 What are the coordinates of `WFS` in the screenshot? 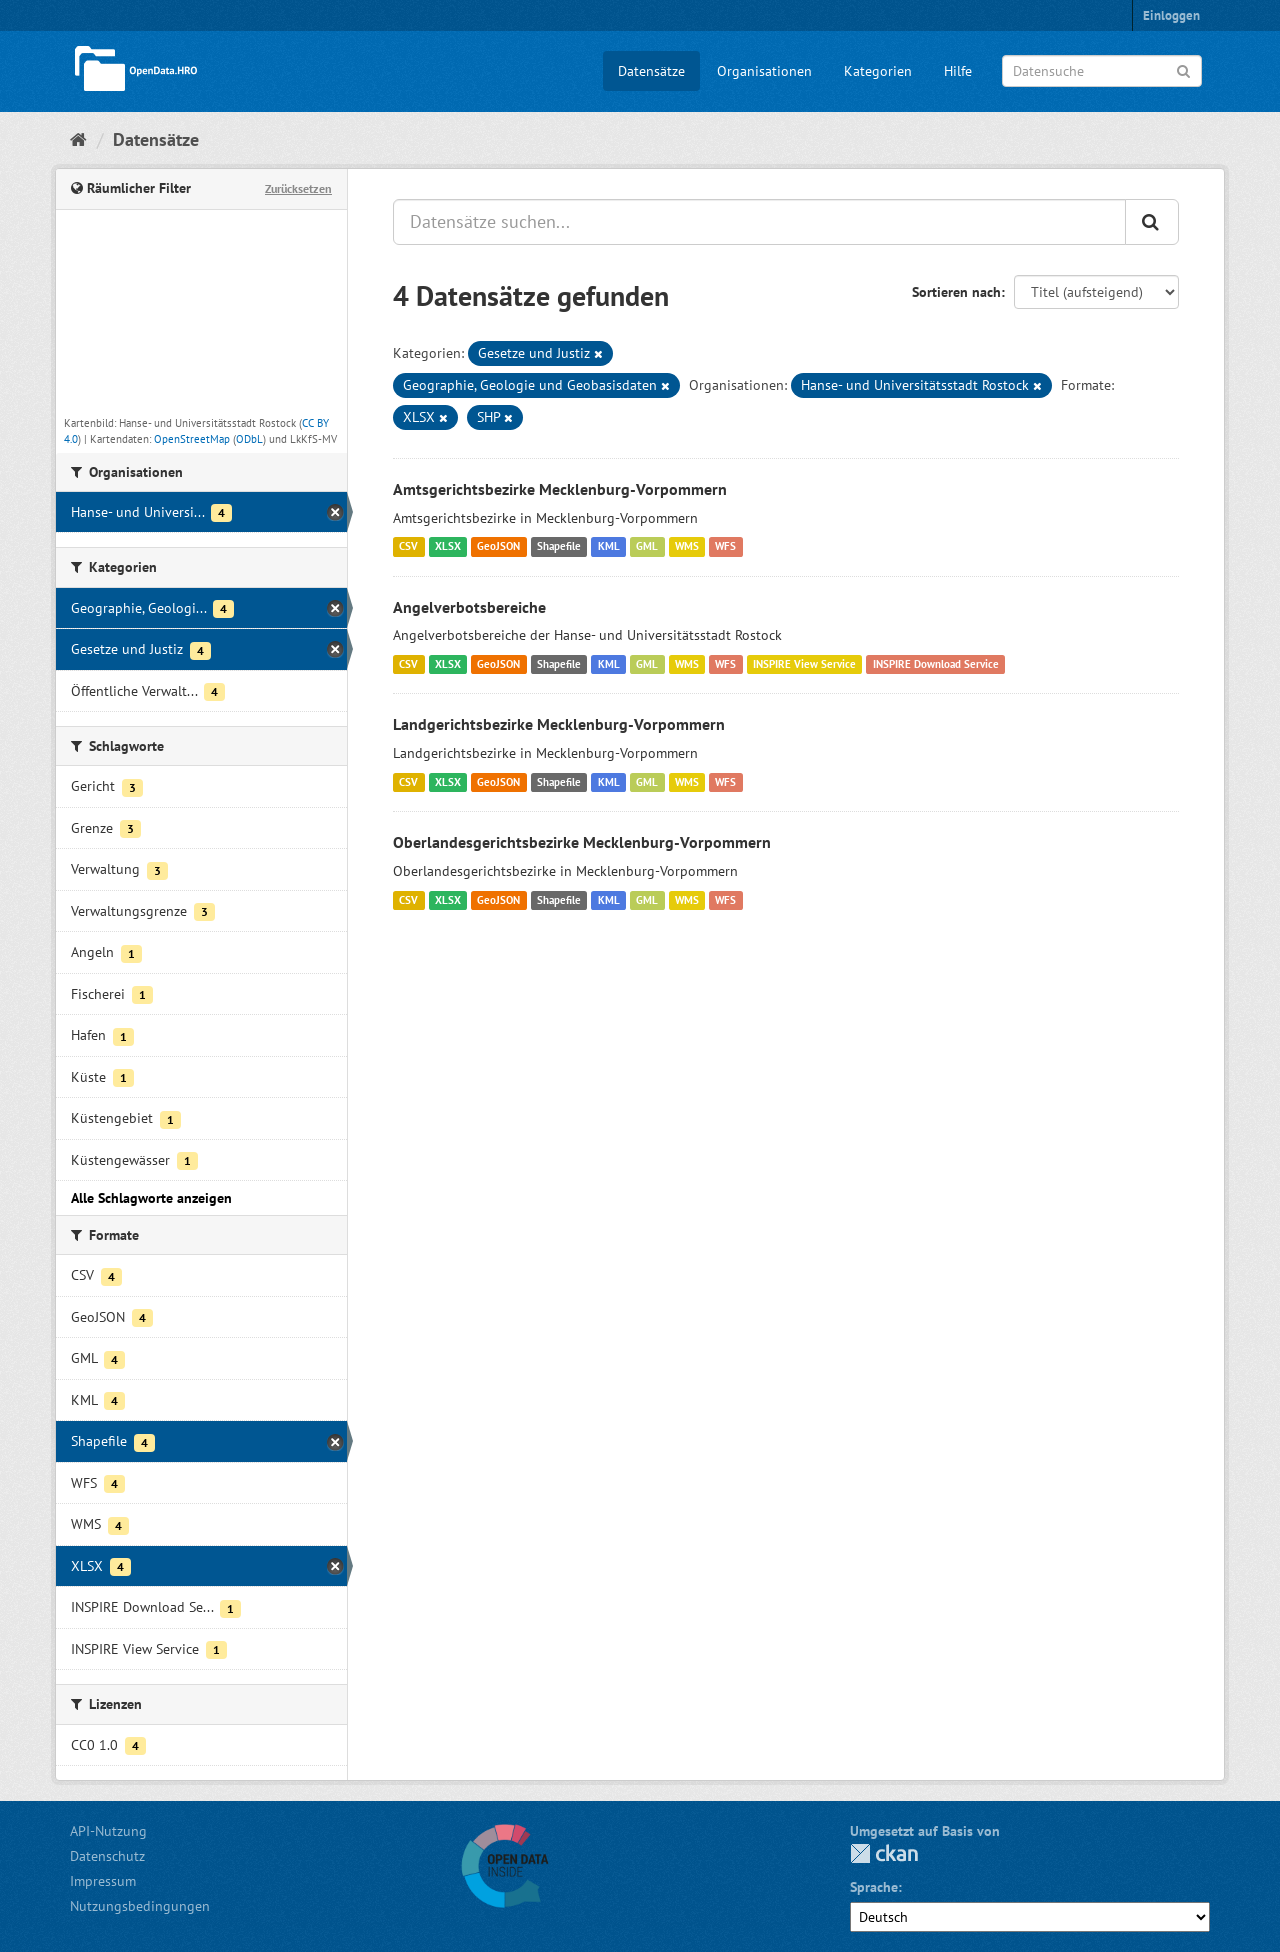 It's located at (725, 547).